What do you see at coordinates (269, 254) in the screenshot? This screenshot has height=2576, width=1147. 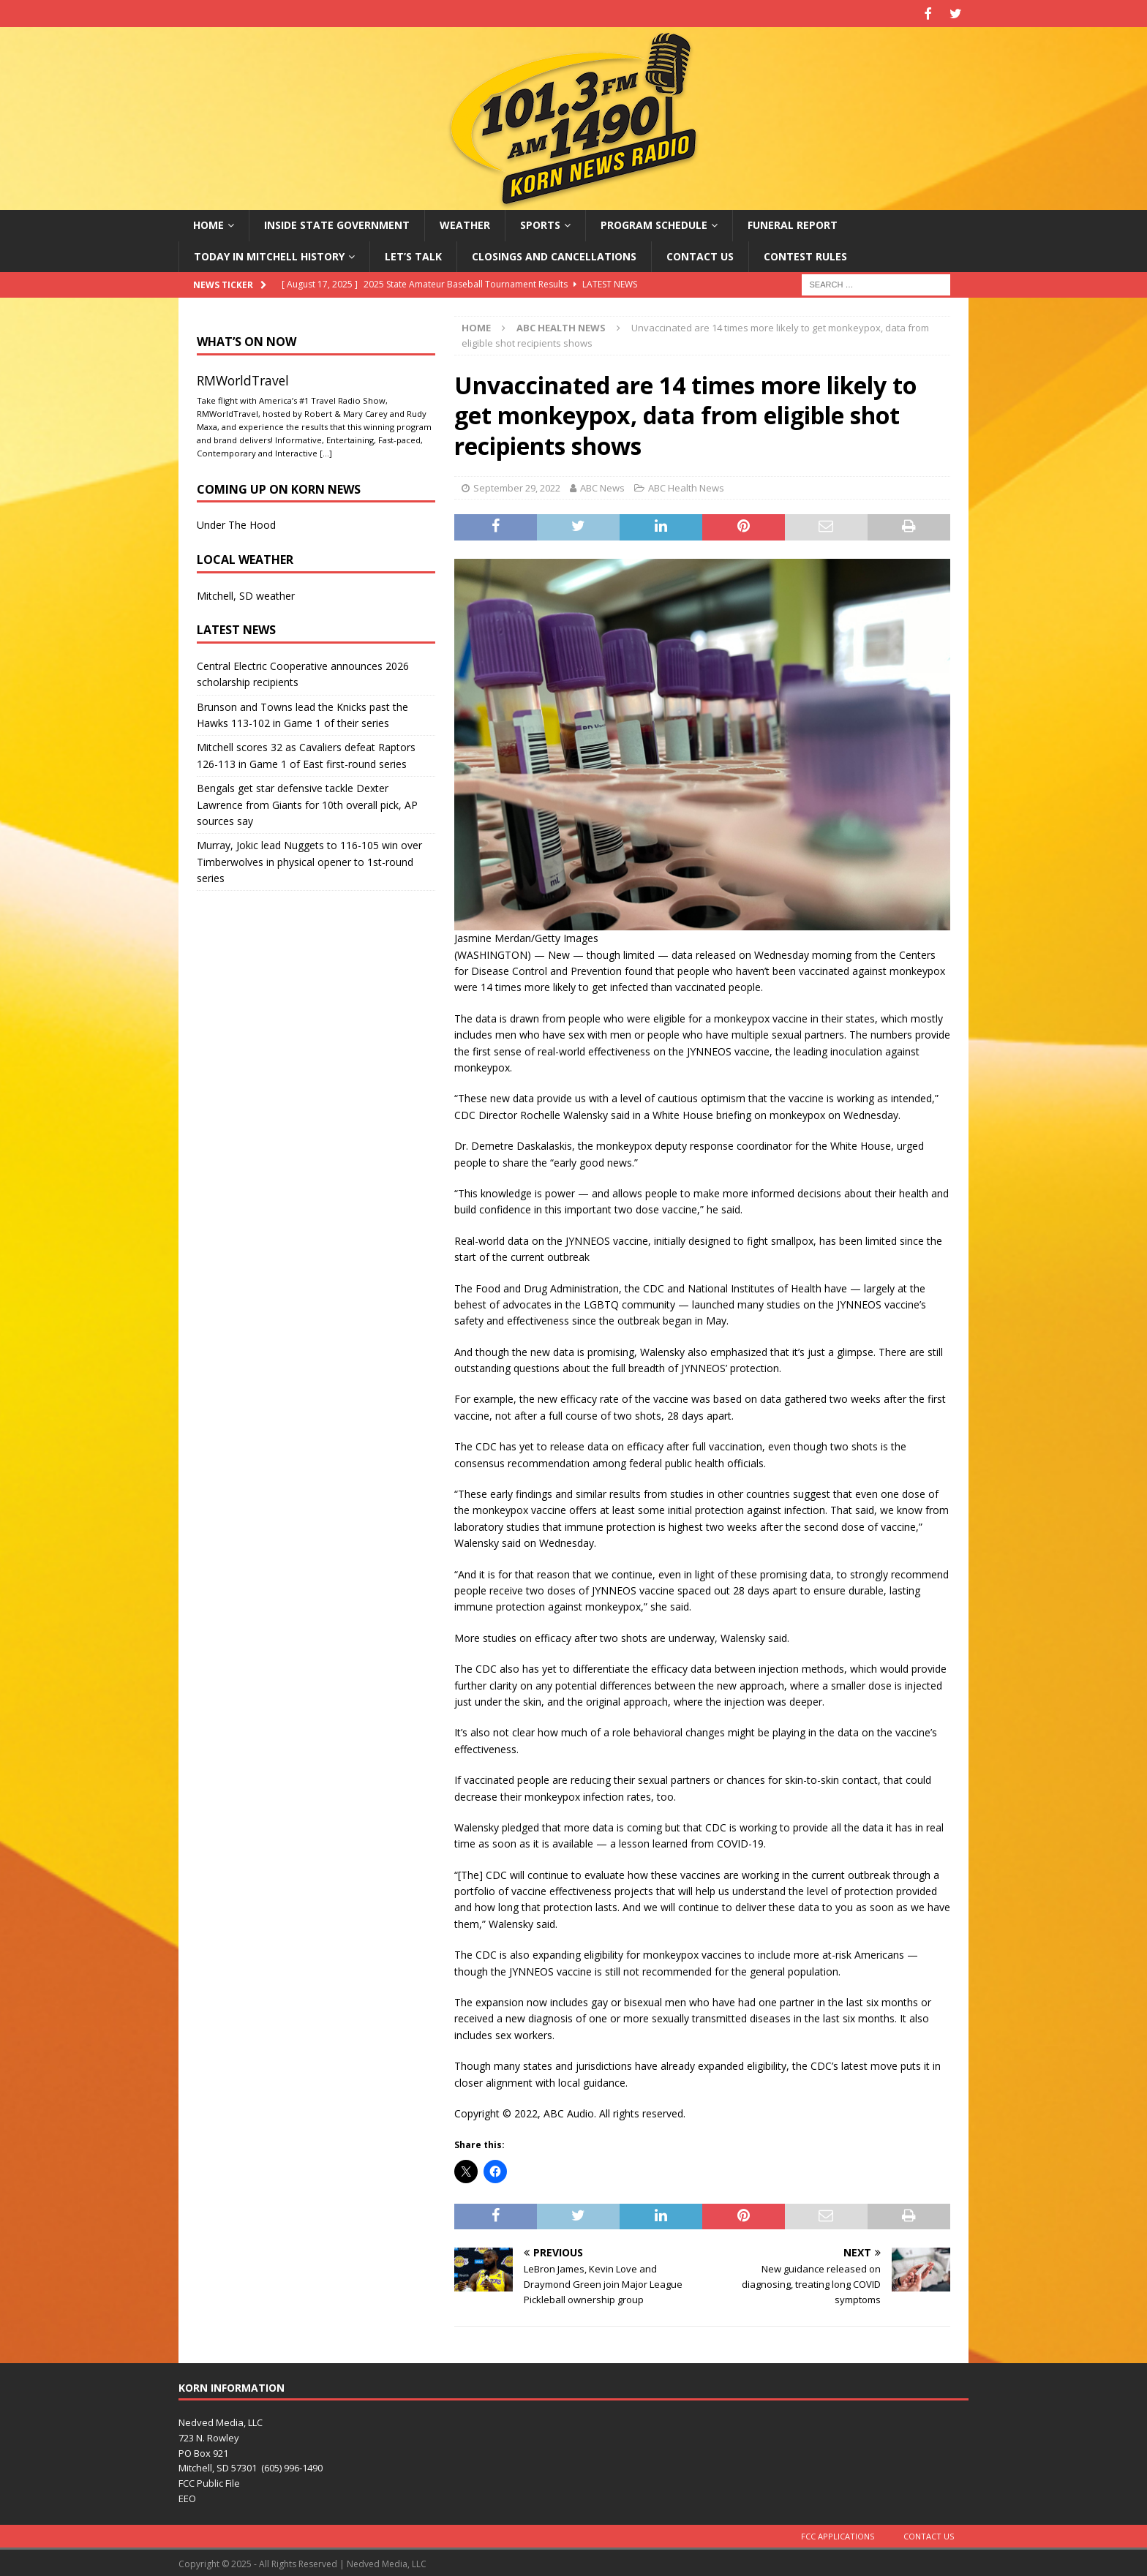 I see `Today in Mitchell History` at bounding box center [269, 254].